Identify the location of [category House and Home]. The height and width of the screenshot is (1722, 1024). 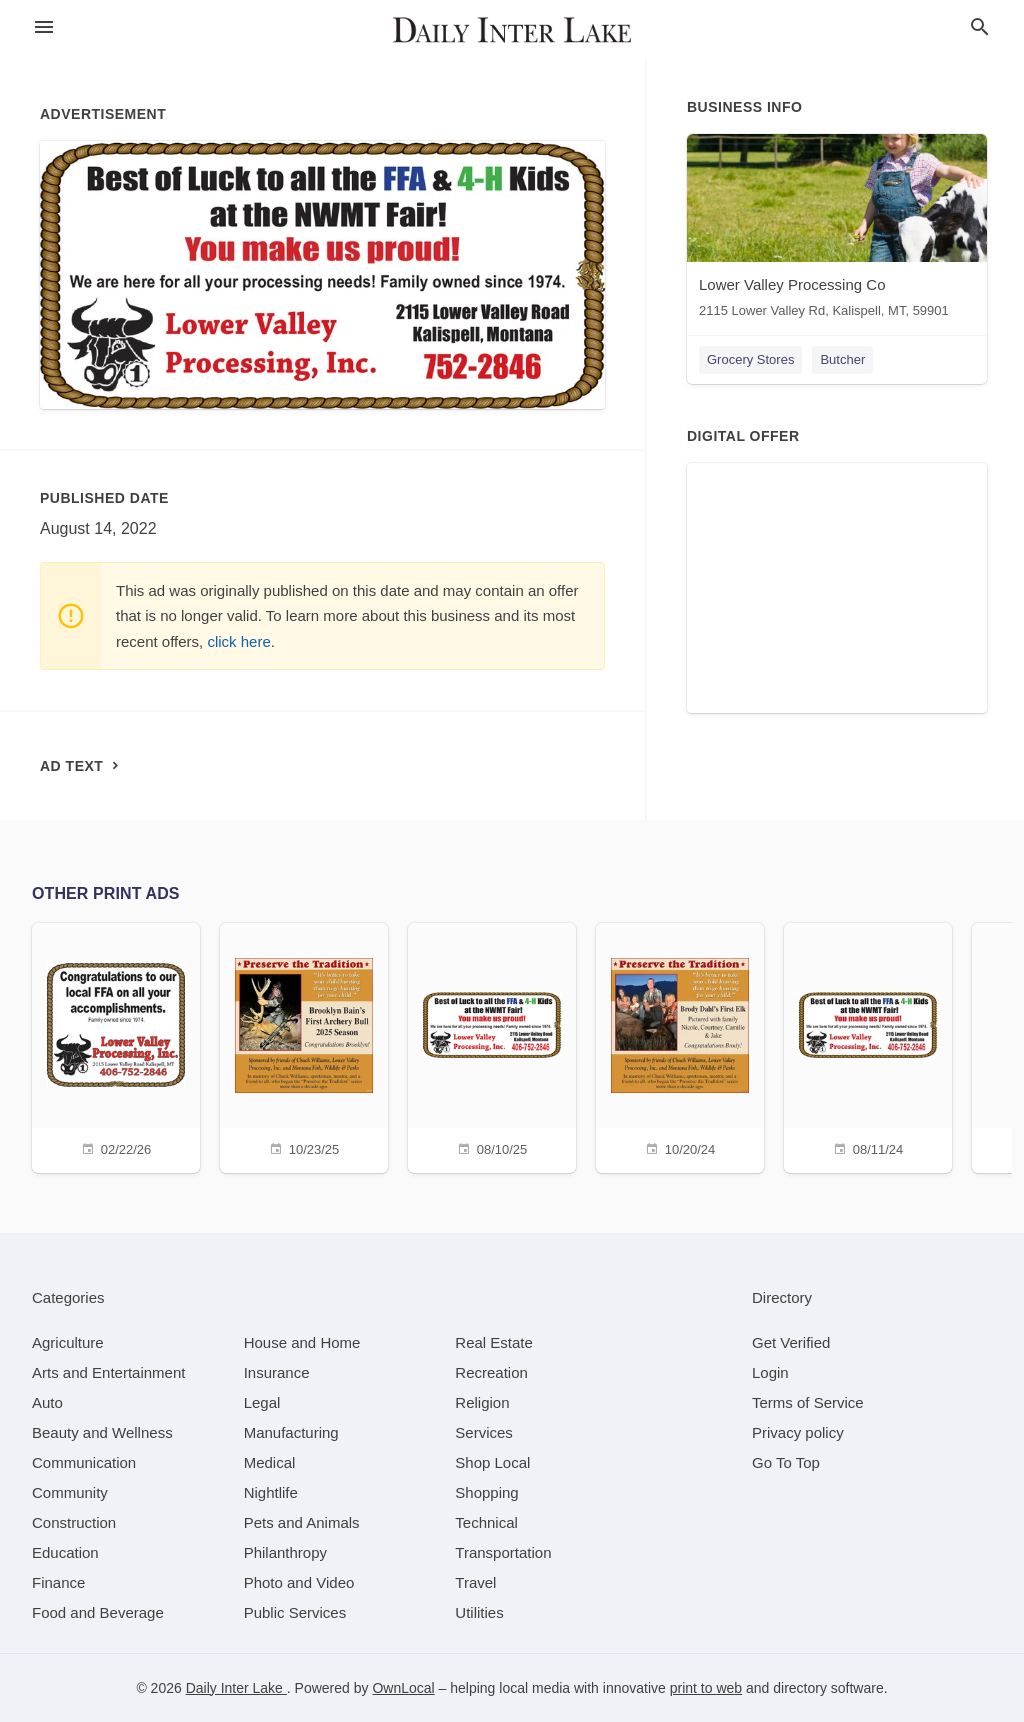
(302, 1342).